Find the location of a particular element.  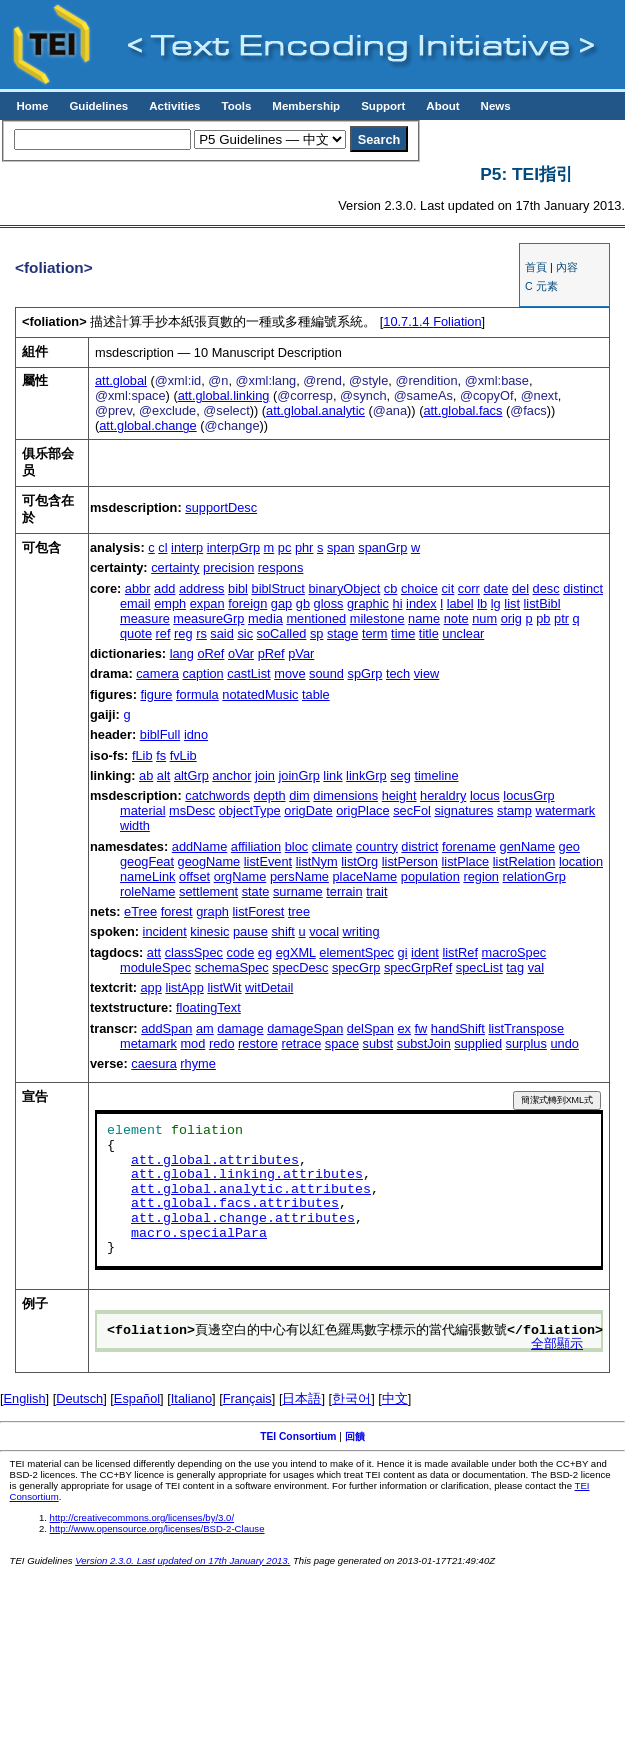

orig is located at coordinates (511, 618).